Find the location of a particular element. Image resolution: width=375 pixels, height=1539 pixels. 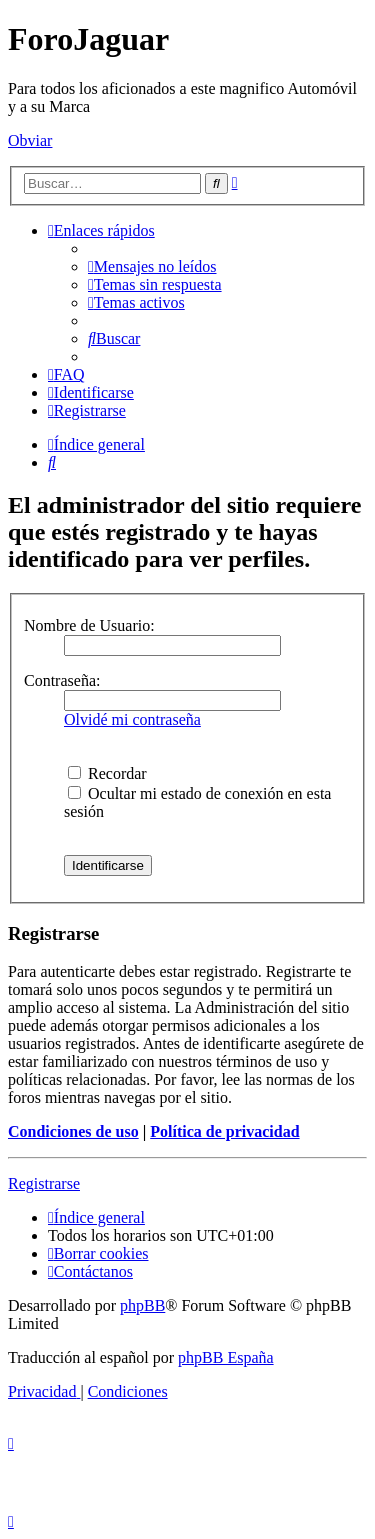

Condiciones de uso is located at coordinates (73, 1131).